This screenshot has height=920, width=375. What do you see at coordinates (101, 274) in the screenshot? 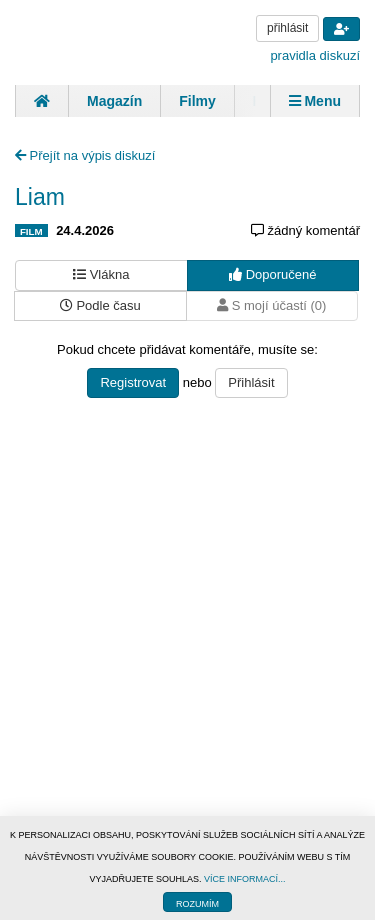
I see `Vlákna` at bounding box center [101, 274].